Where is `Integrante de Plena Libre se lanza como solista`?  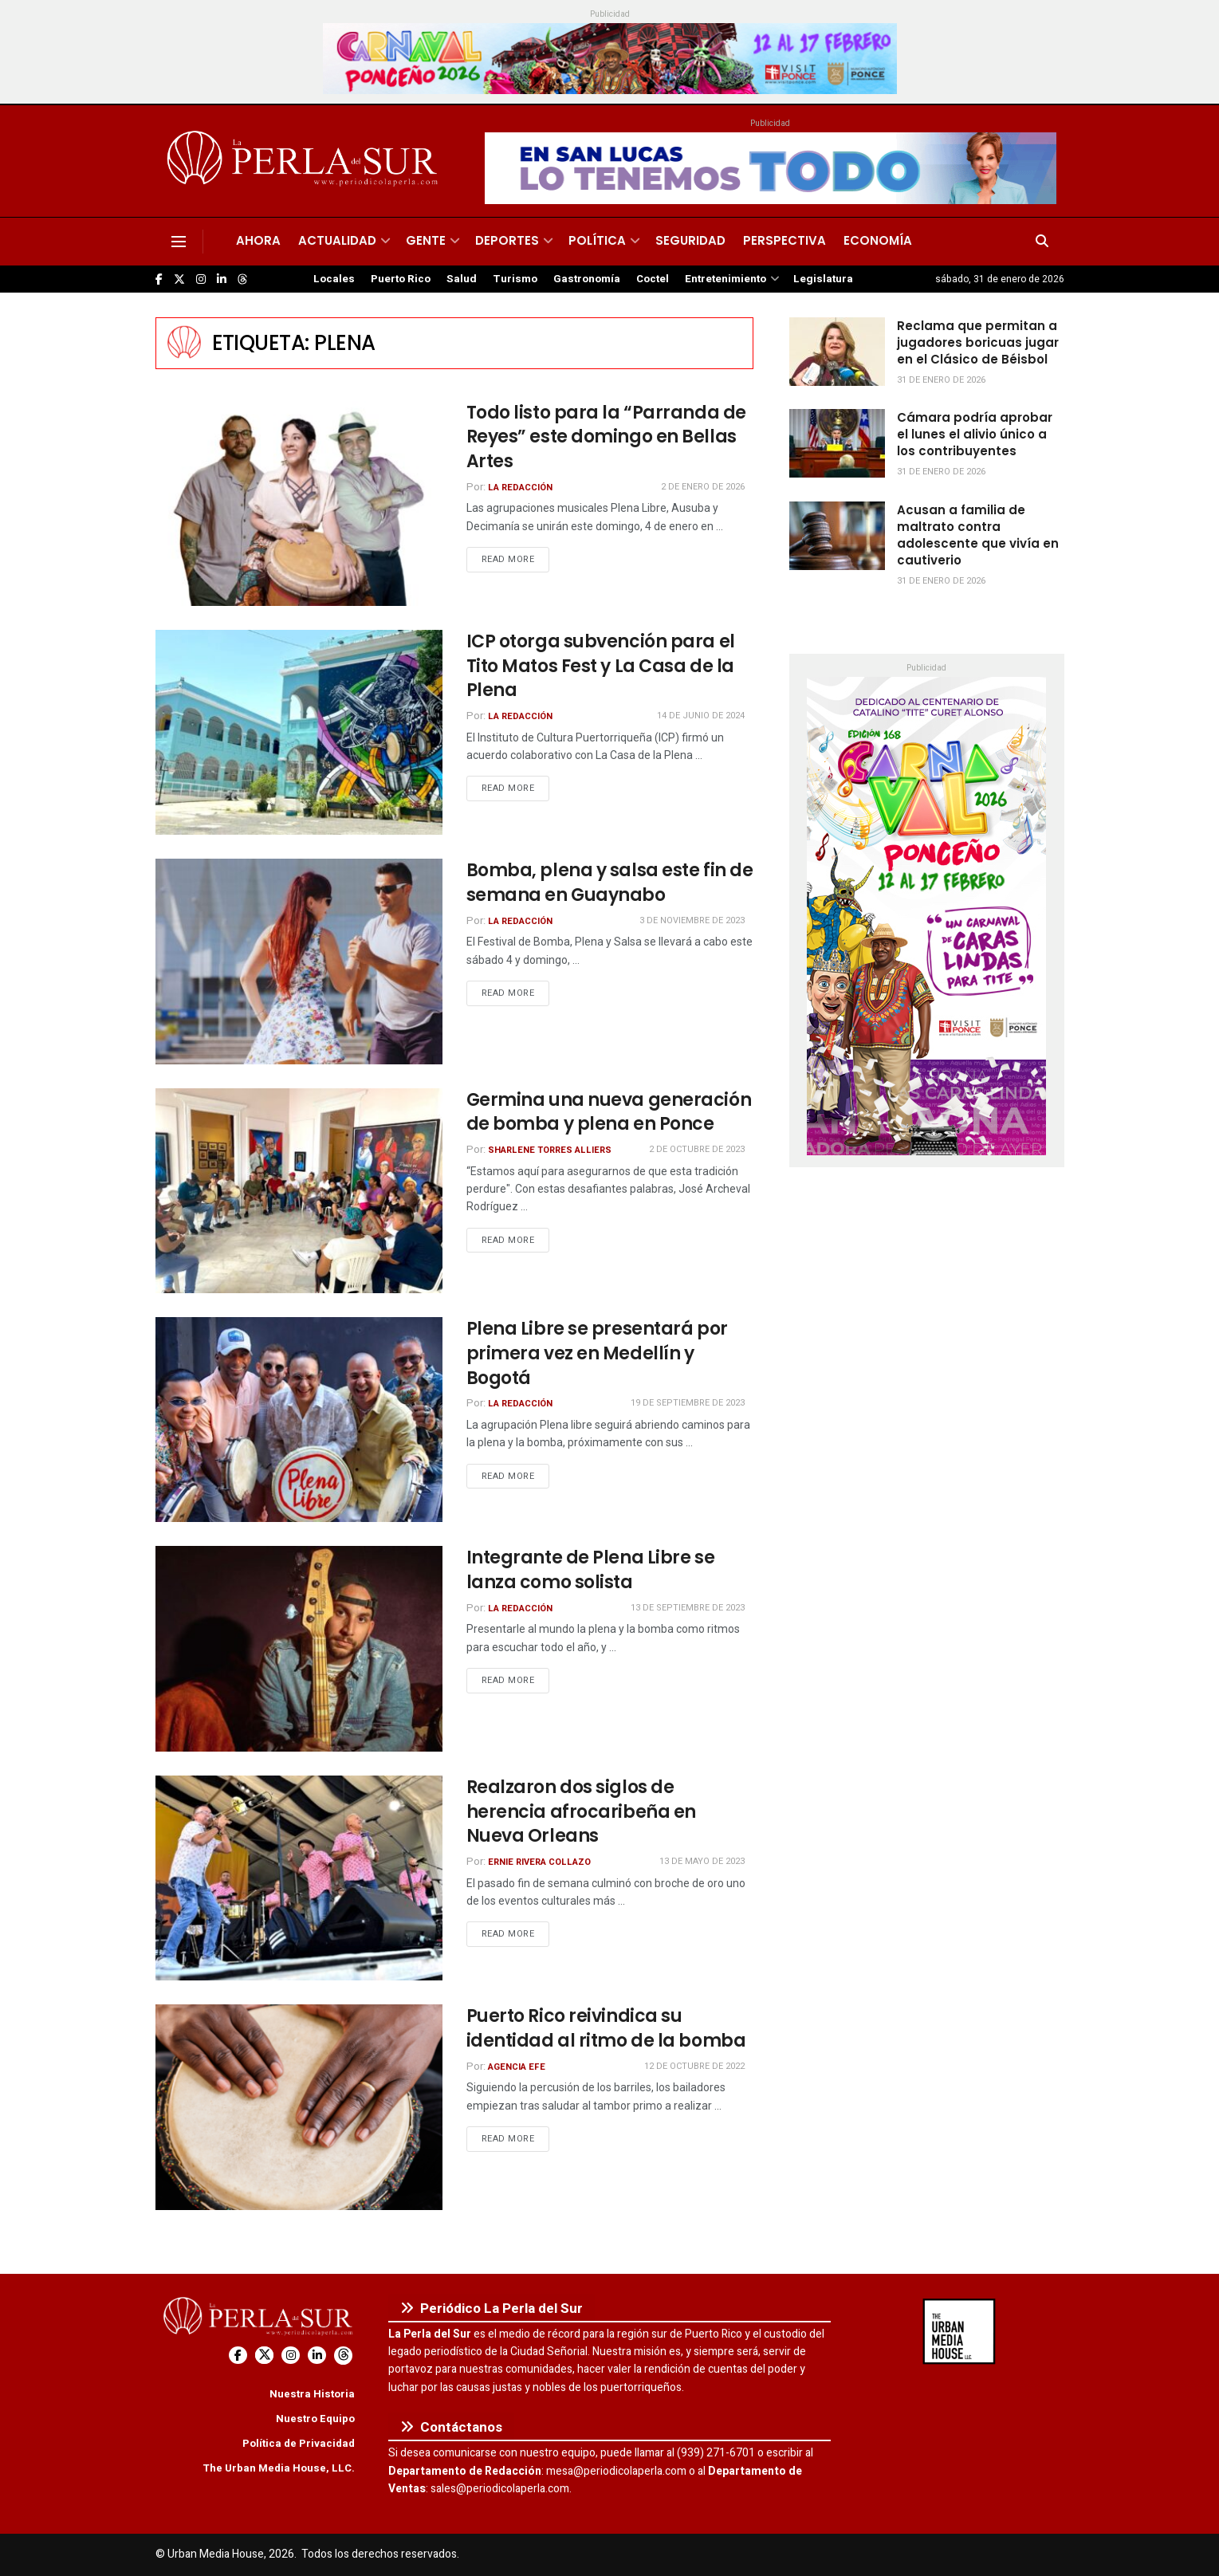
Integrante de Plena Libre se lanza como solista is located at coordinates (590, 1570).